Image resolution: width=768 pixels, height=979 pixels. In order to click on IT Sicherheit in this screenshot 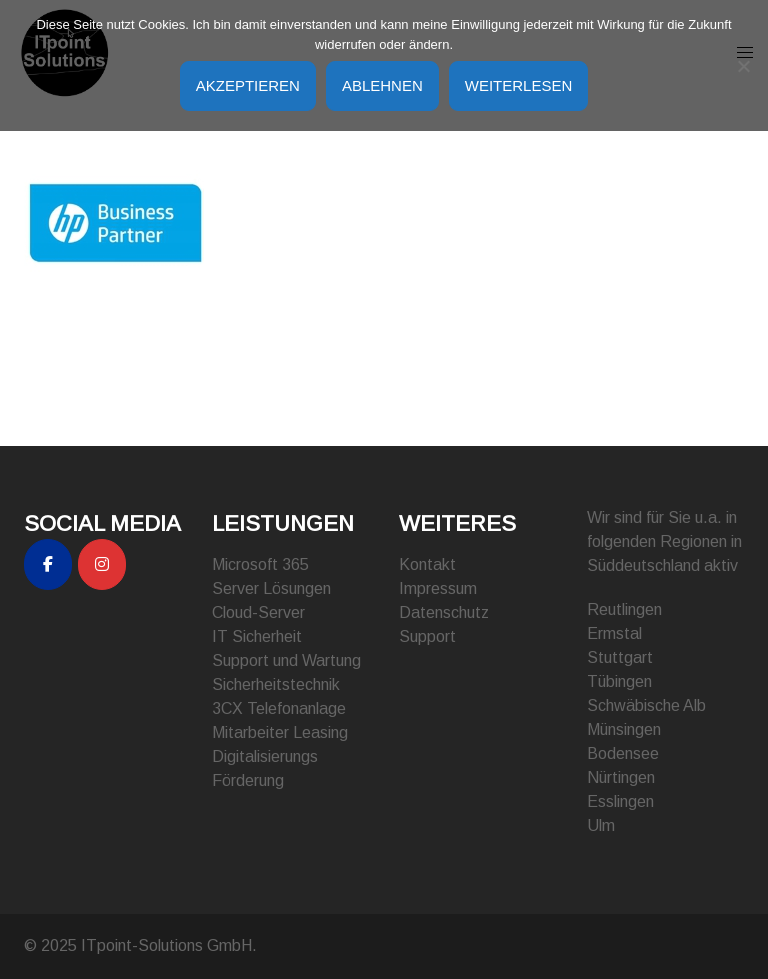, I will do `click(257, 636)`.